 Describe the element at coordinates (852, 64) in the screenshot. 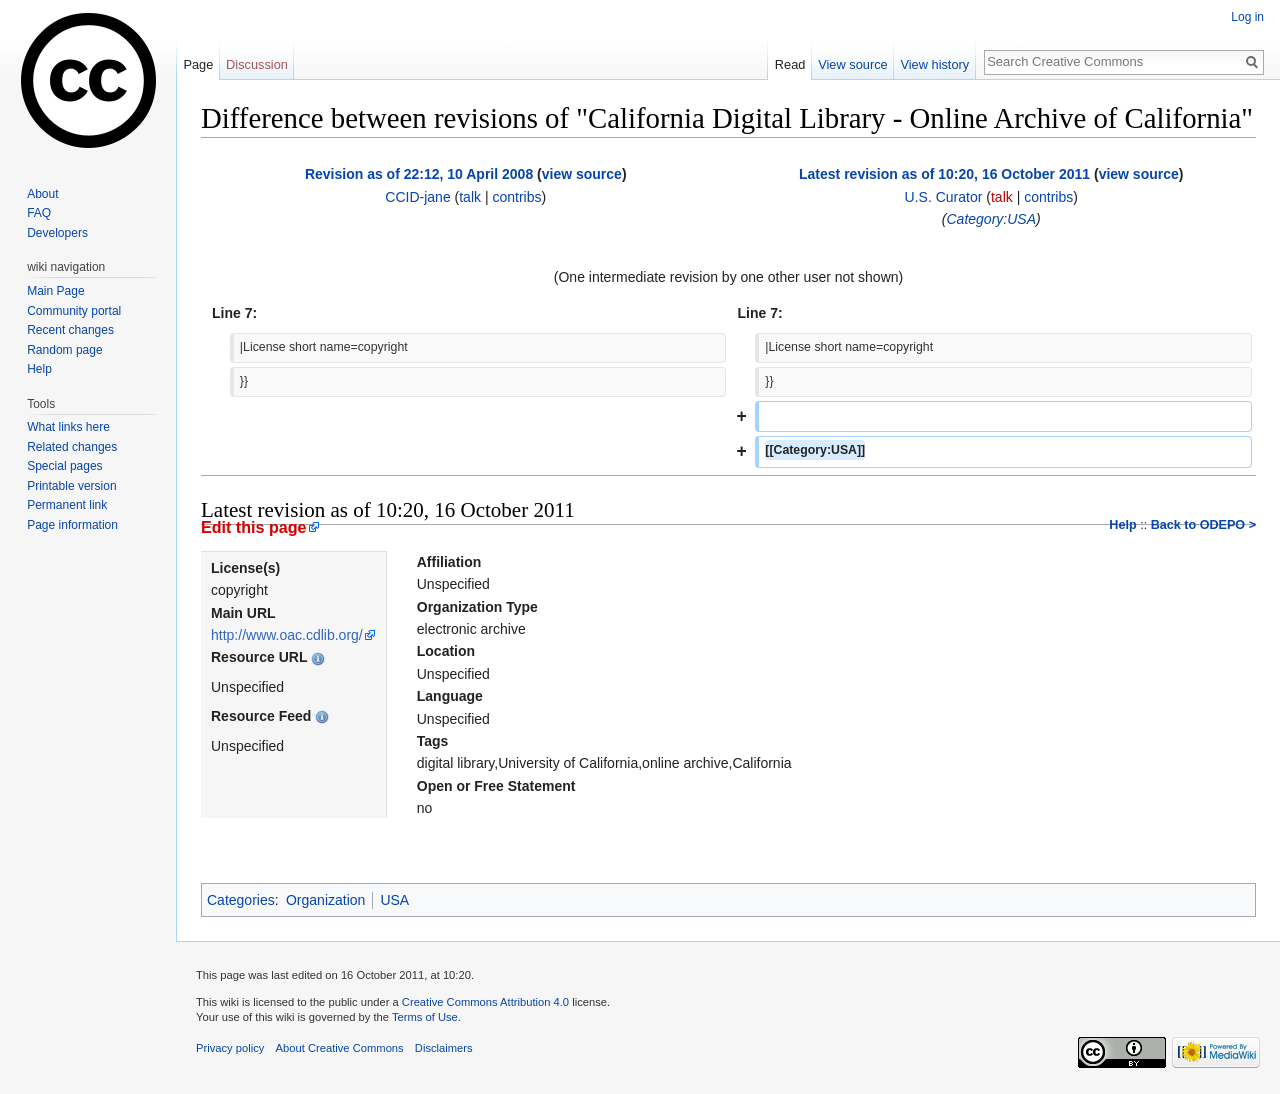

I see `View source` at that location.